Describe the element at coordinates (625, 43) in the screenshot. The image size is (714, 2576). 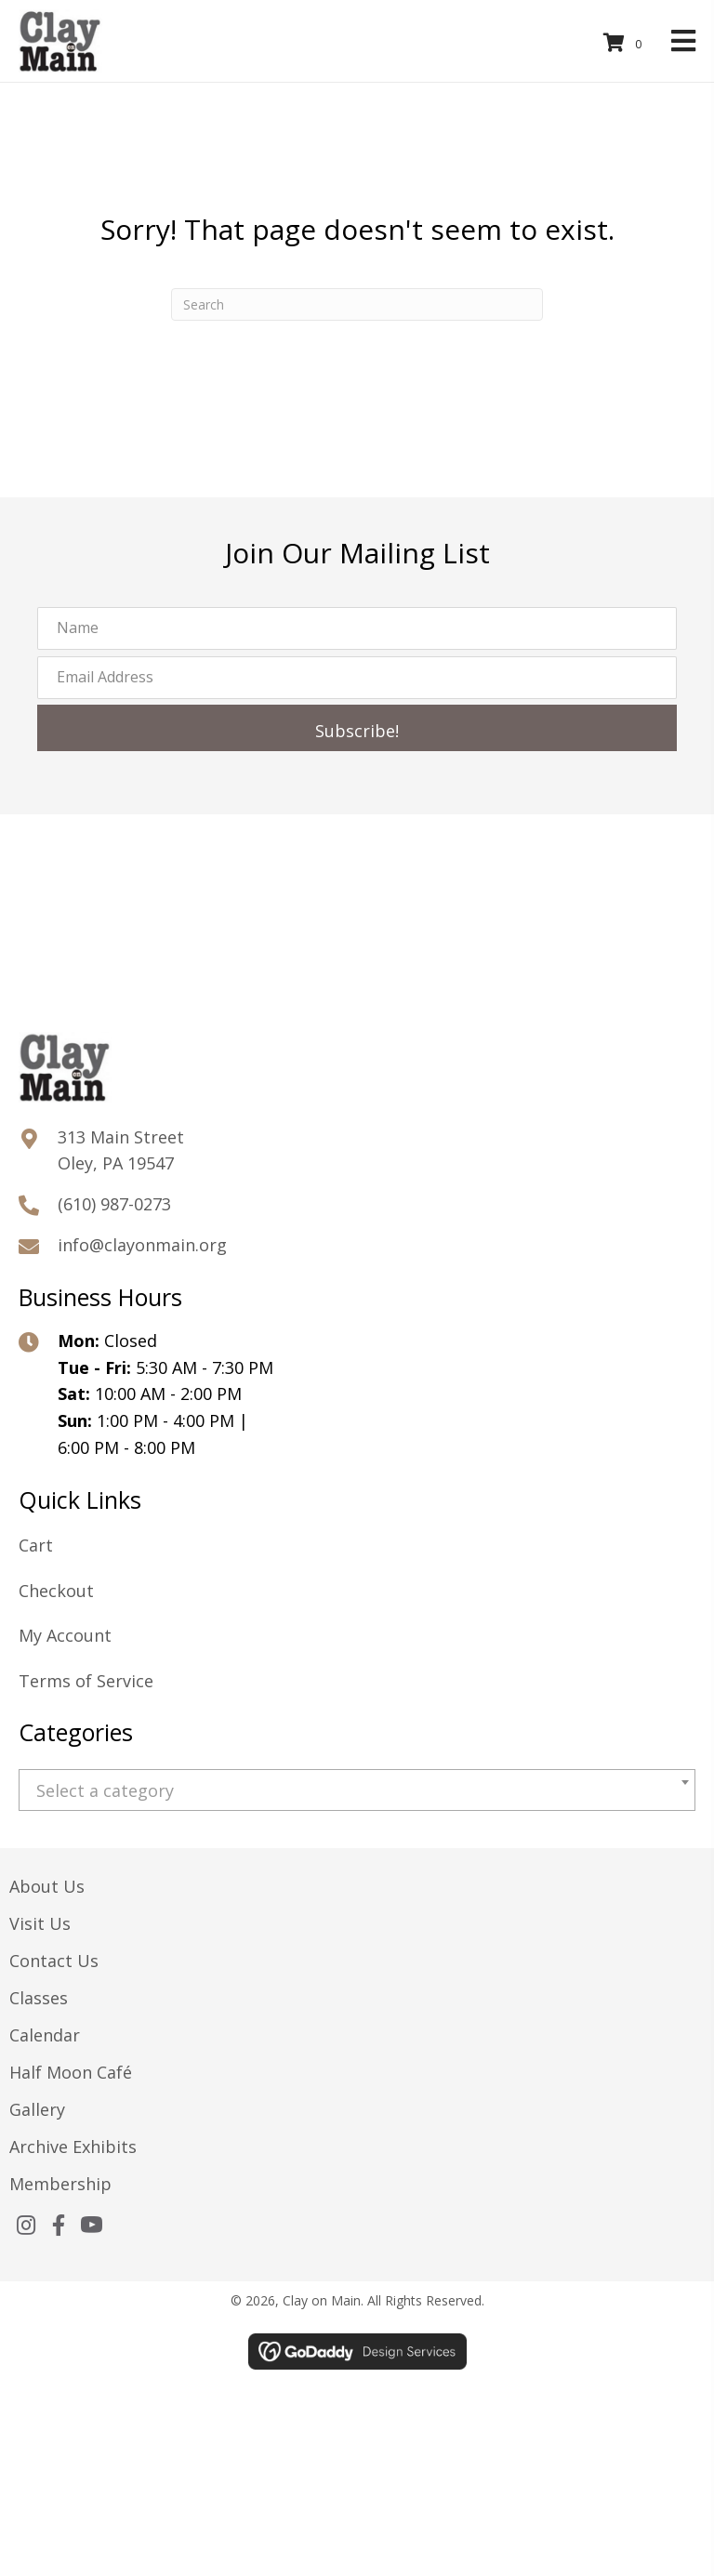
I see `[View your cart items]` at that location.